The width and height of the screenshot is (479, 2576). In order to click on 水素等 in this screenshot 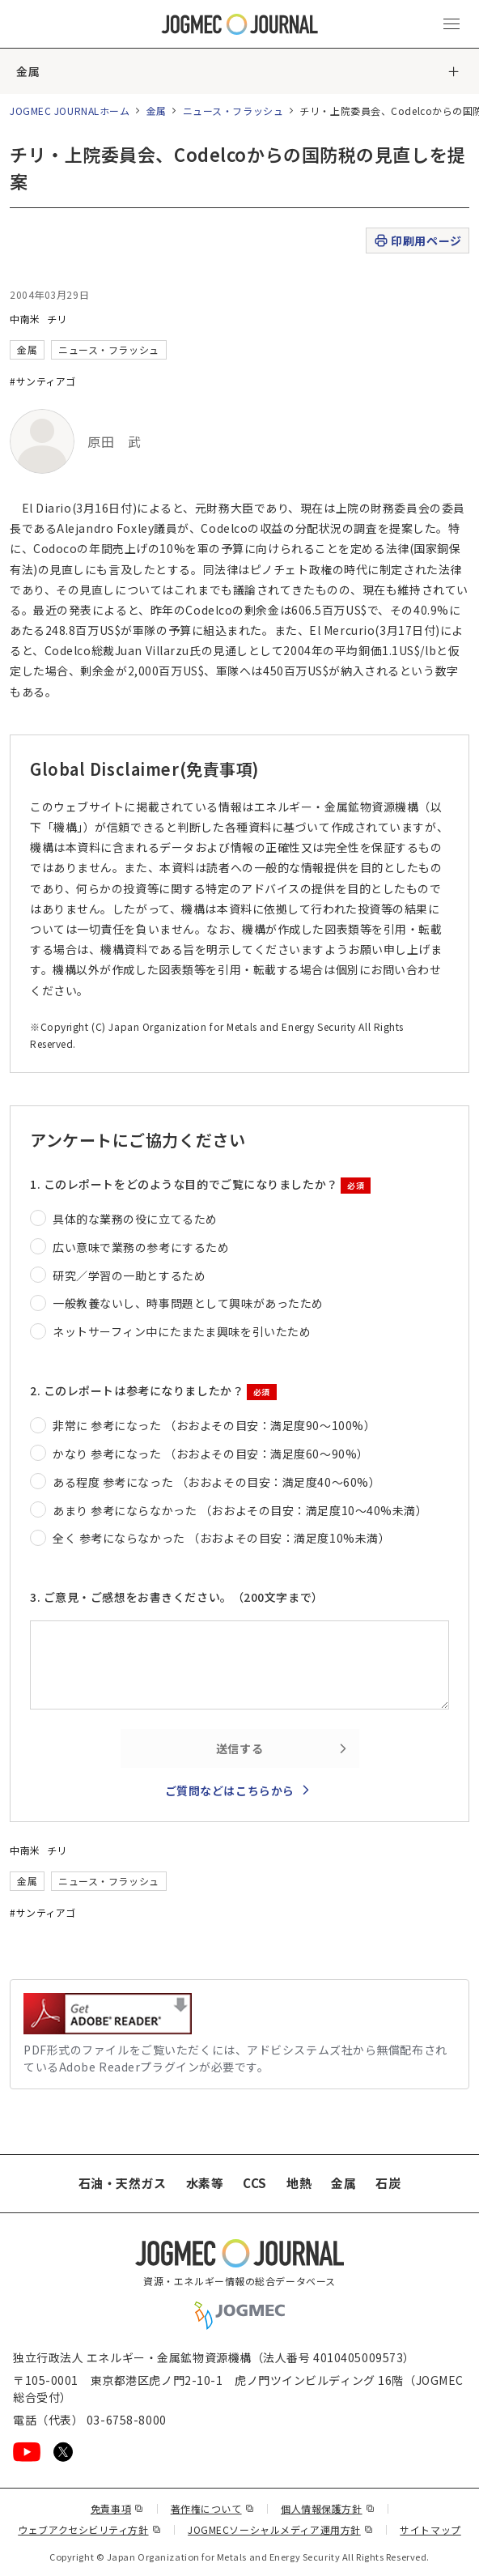, I will do `click(205, 2182)`.